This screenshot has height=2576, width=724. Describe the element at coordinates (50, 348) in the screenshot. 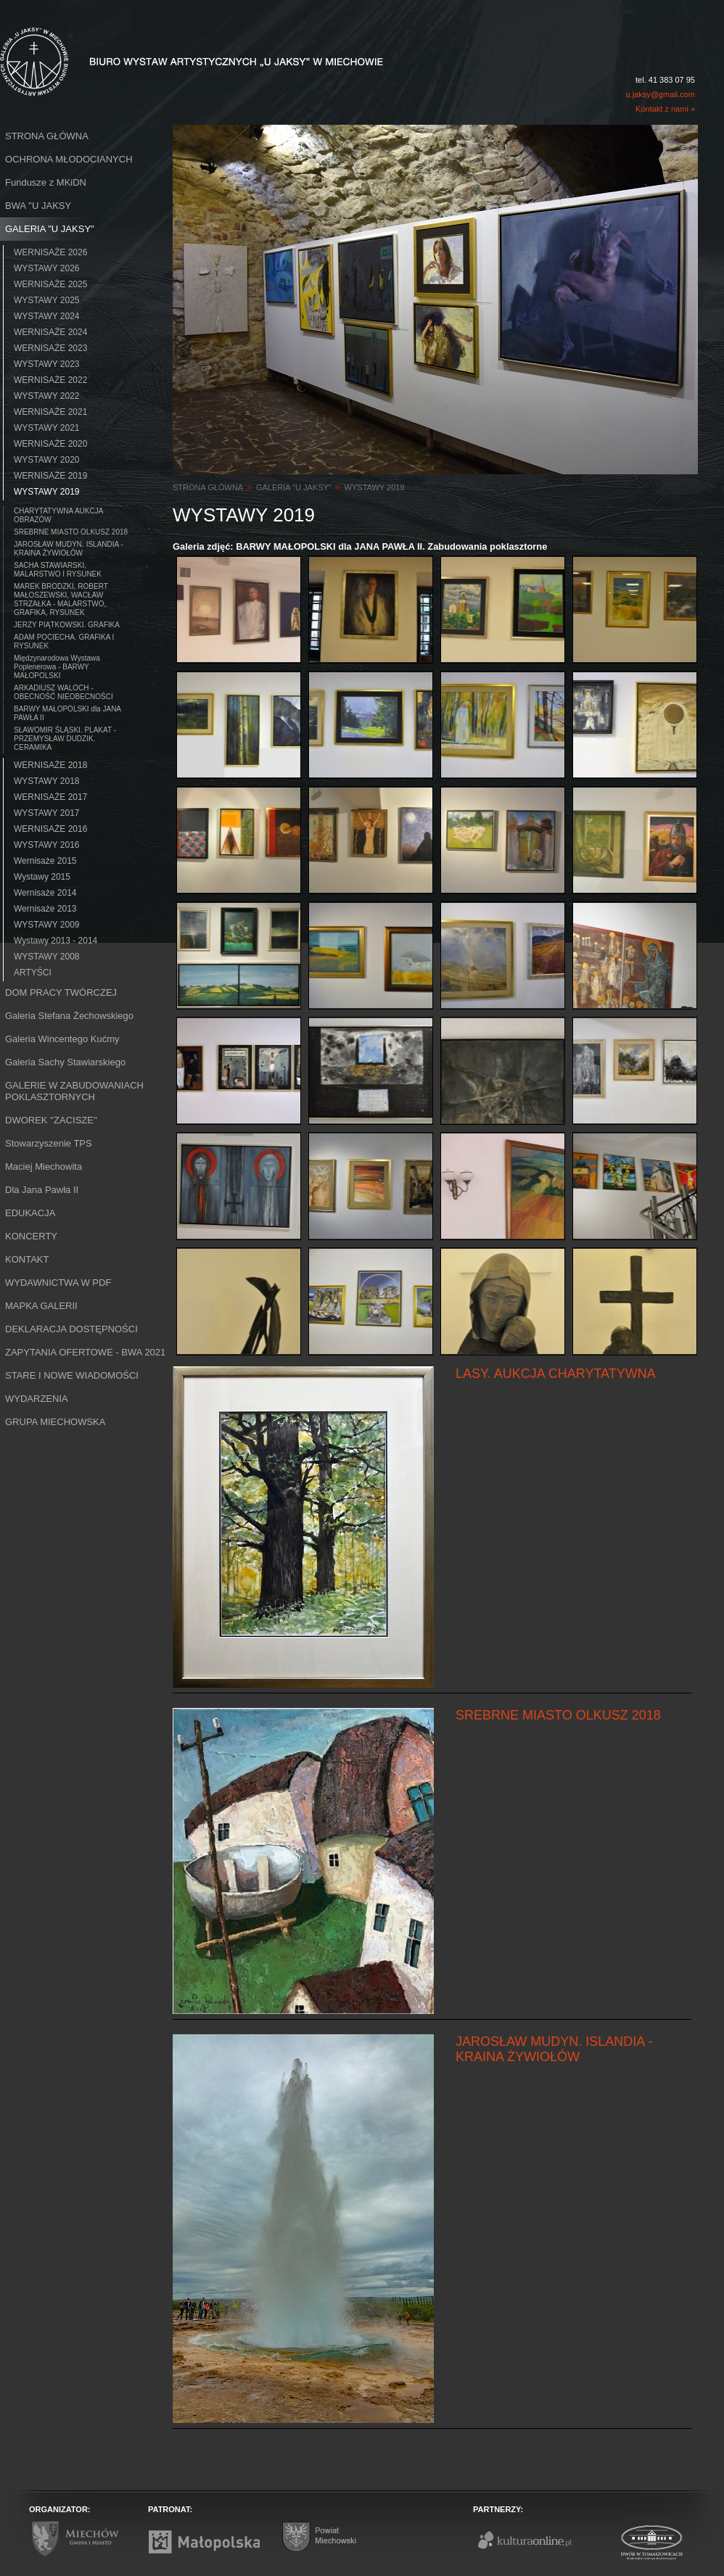

I see `WERNISAŻE 2023` at that location.